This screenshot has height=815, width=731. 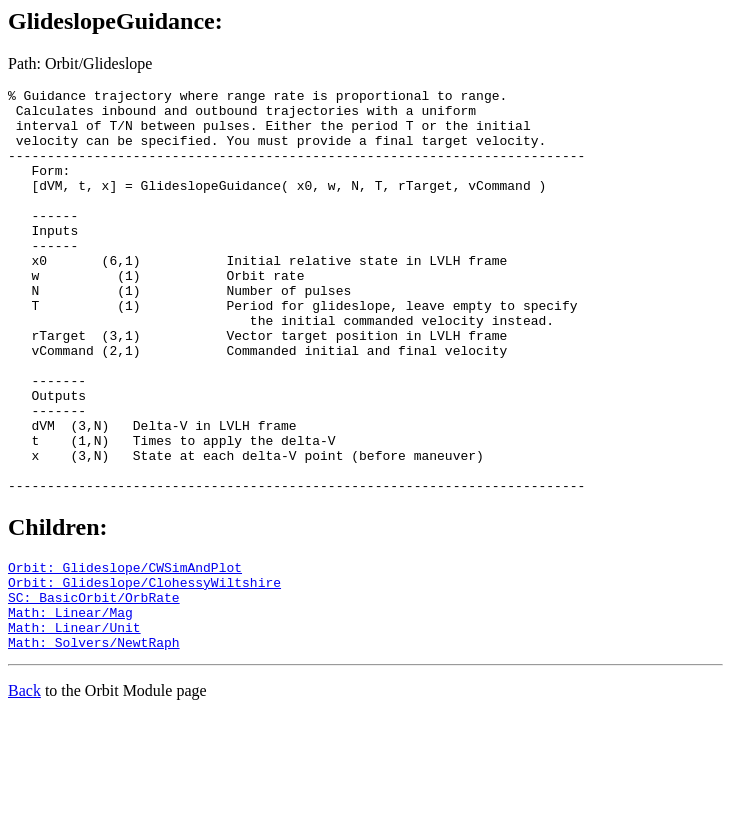 What do you see at coordinates (24, 789) in the screenshot?
I see `Back` at bounding box center [24, 789].